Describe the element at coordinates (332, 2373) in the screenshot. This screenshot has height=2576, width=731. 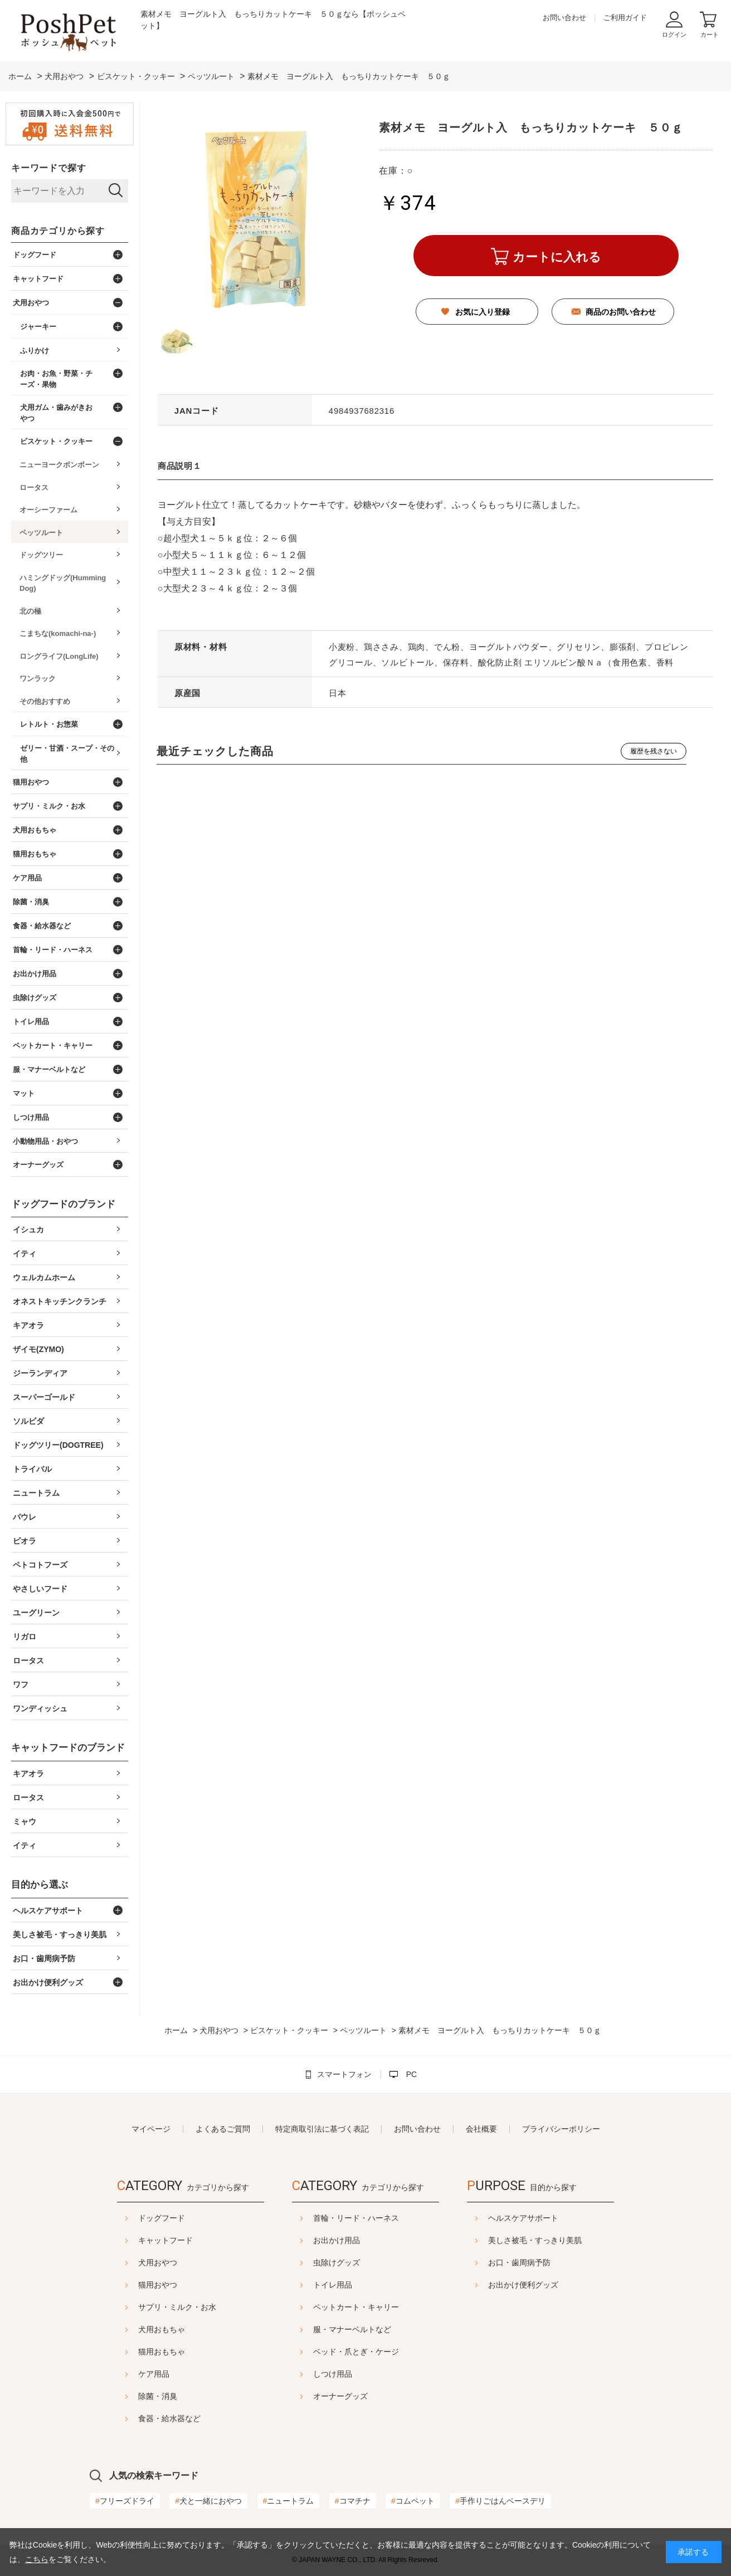
I see `しつけ用品` at that location.